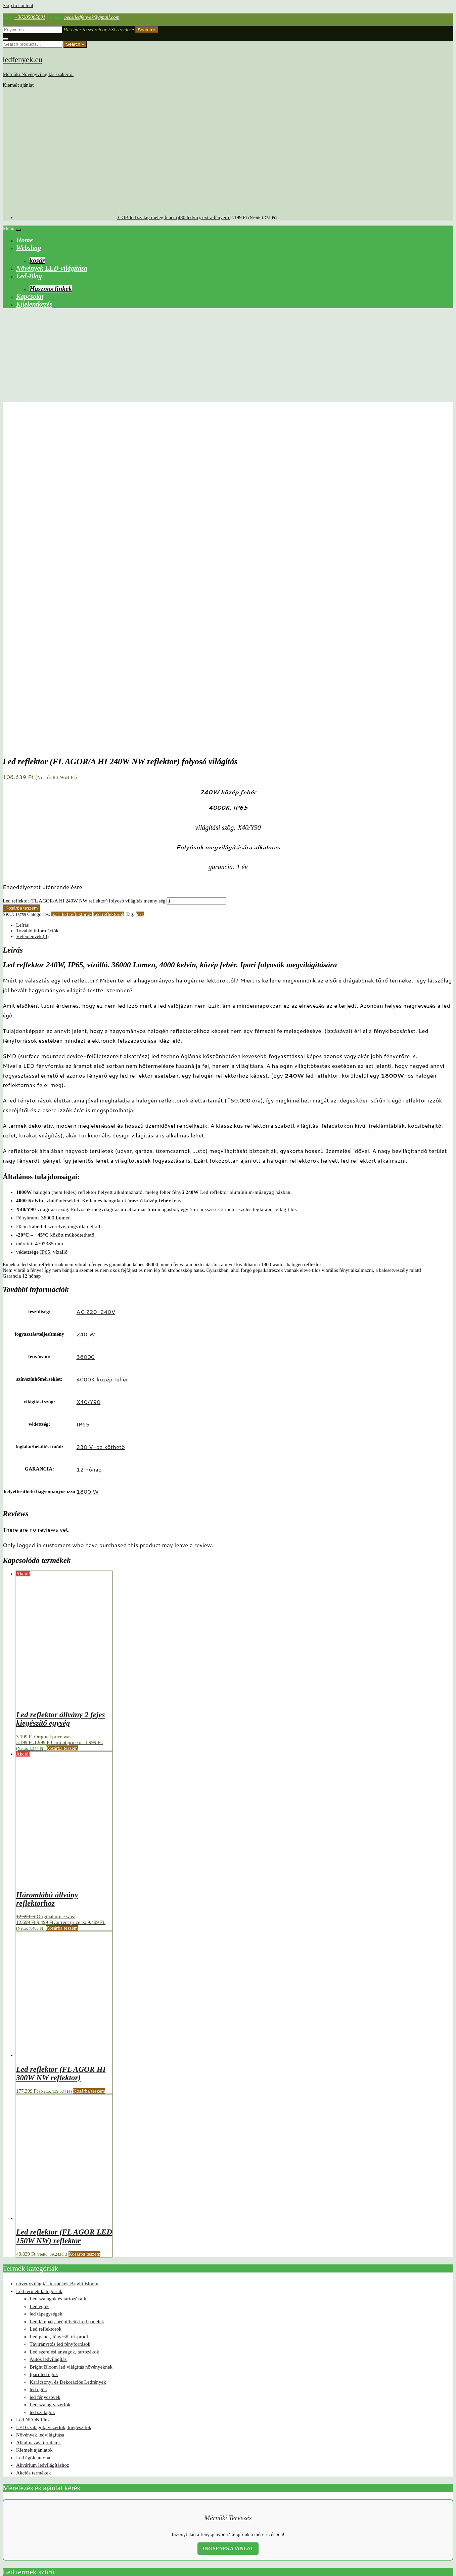  Describe the element at coordinates (45, 2076) in the screenshot. I see `led fénycsövek` at that location.